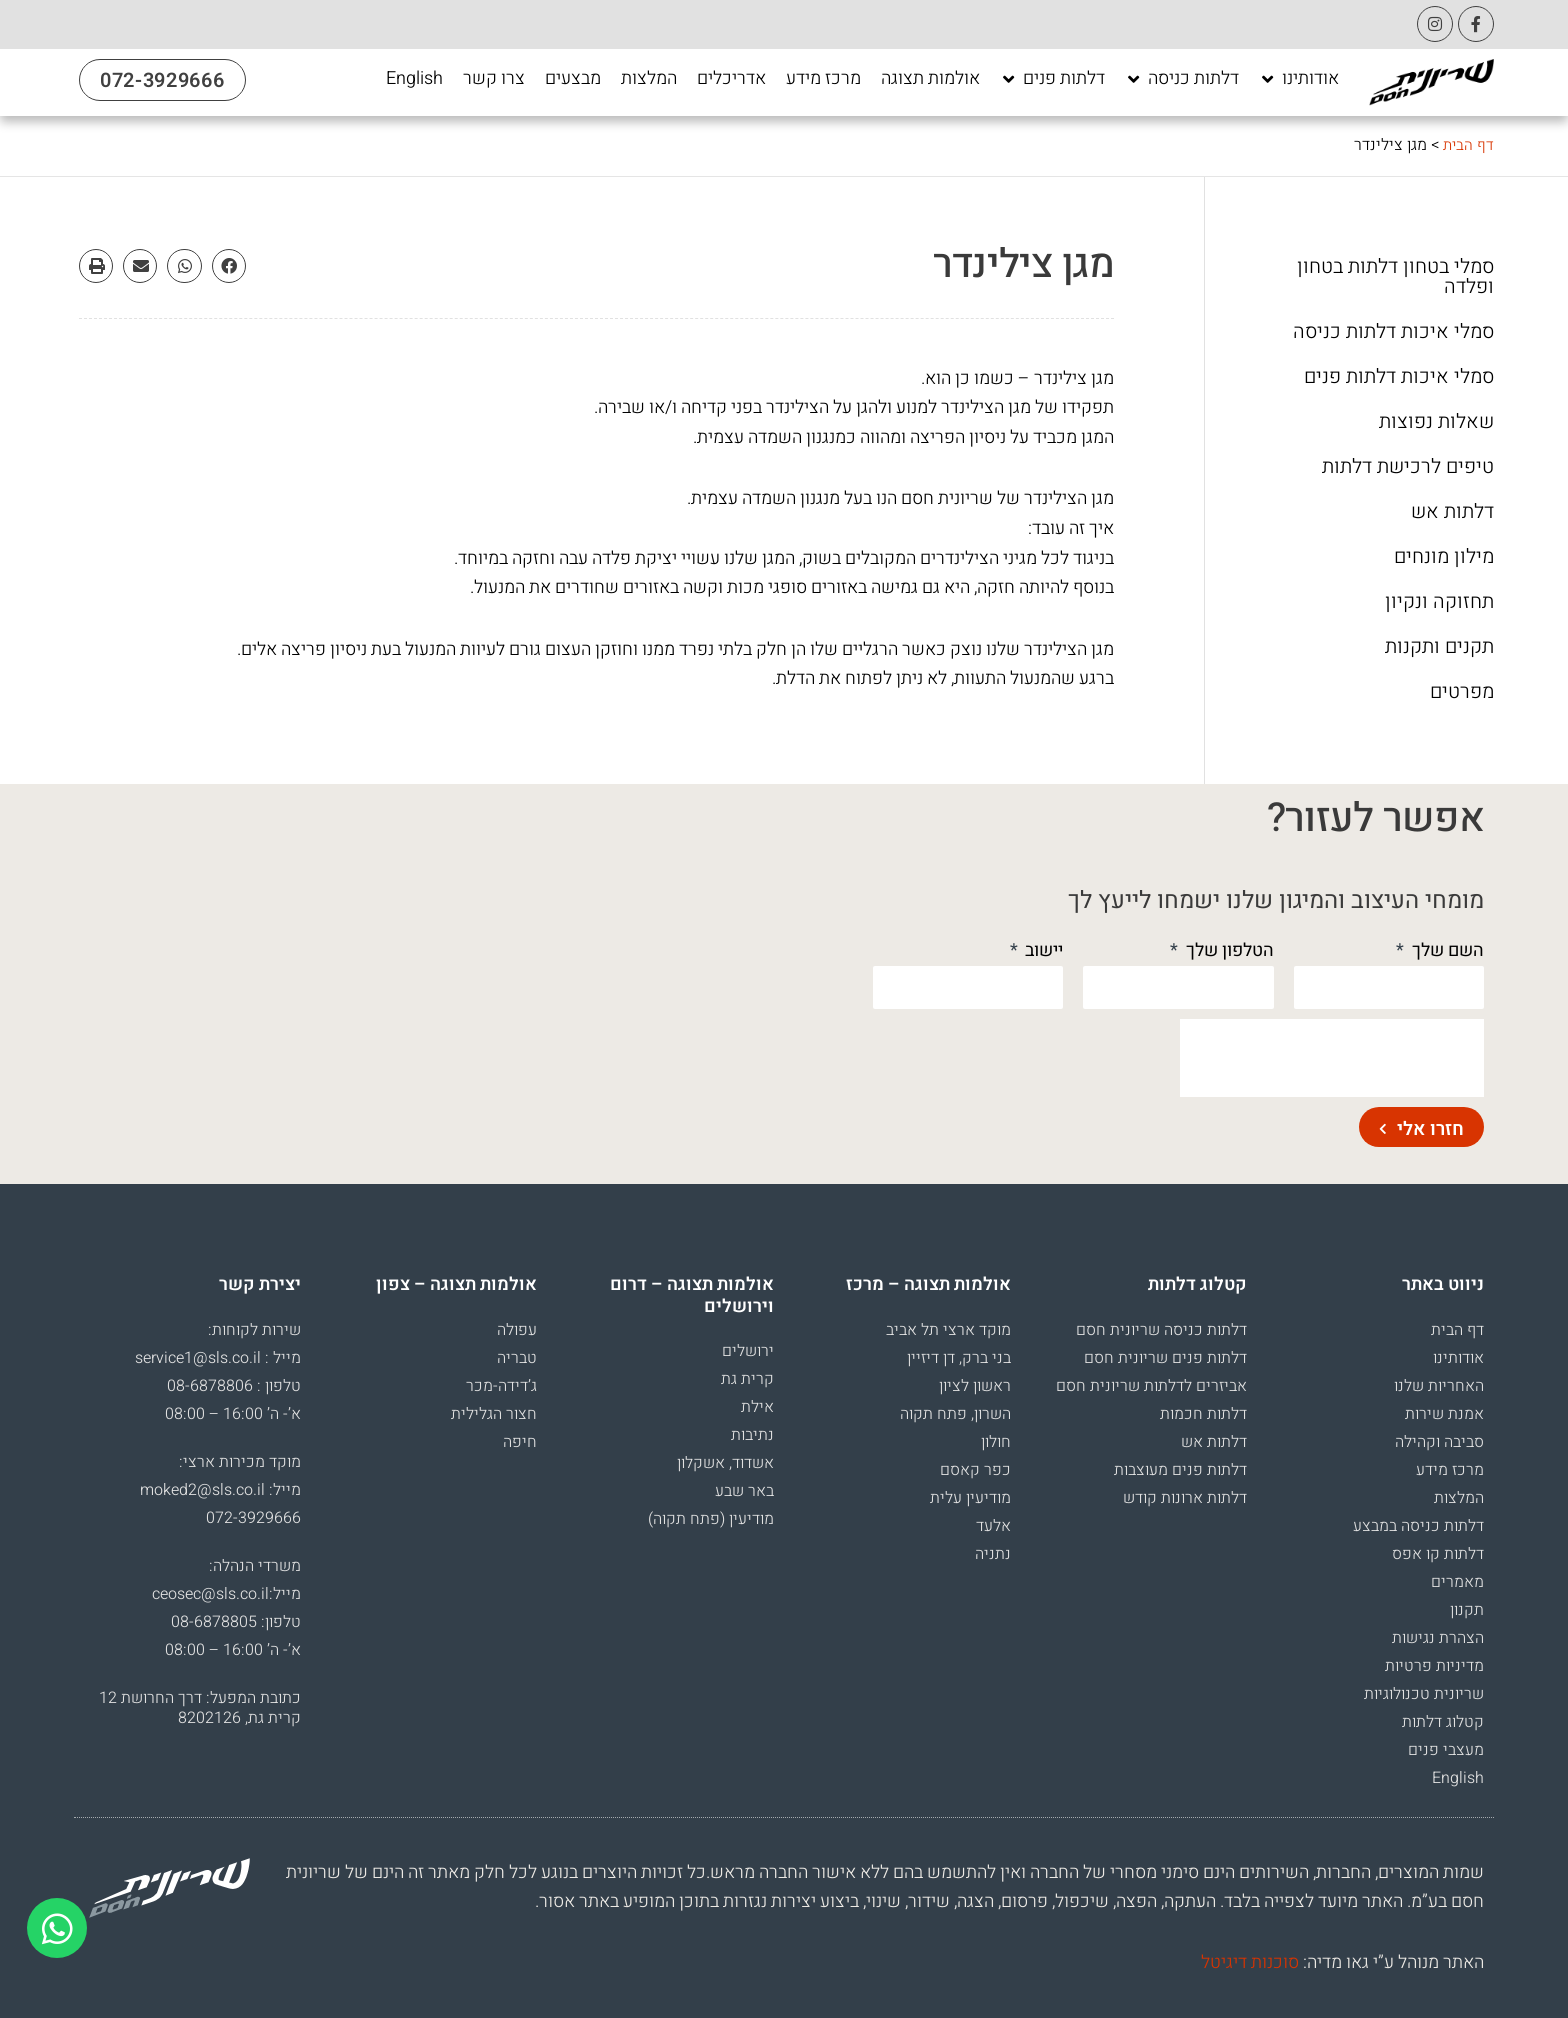  I want to click on דלתות אש, so click(1452, 512).